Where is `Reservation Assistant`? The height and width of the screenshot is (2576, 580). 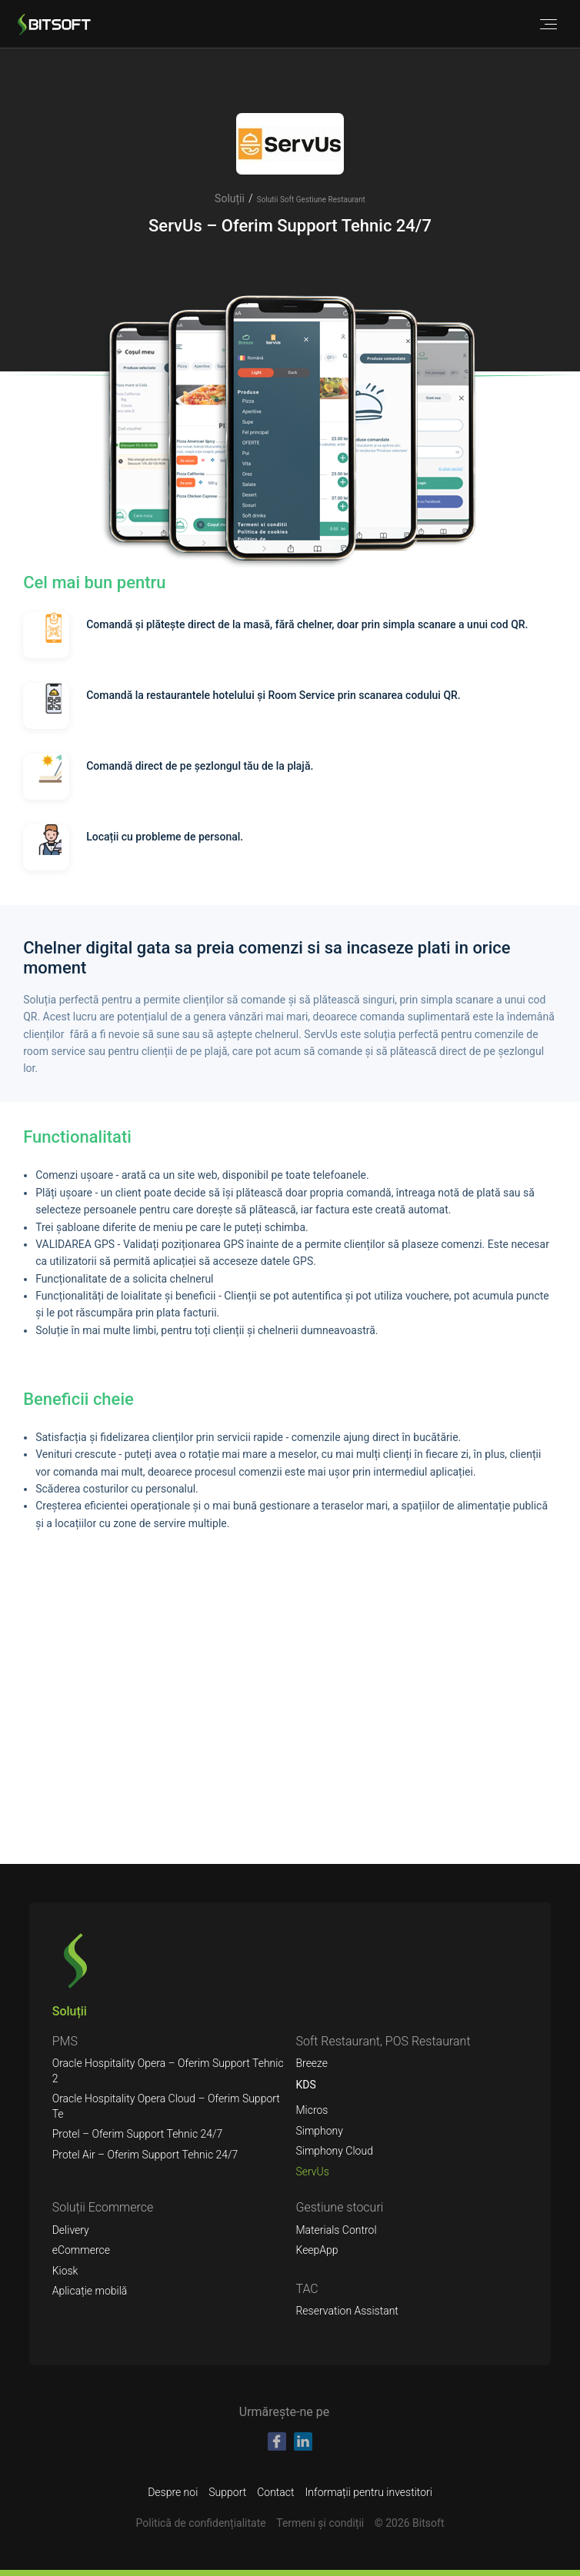
Reservation Assistant is located at coordinates (346, 2311).